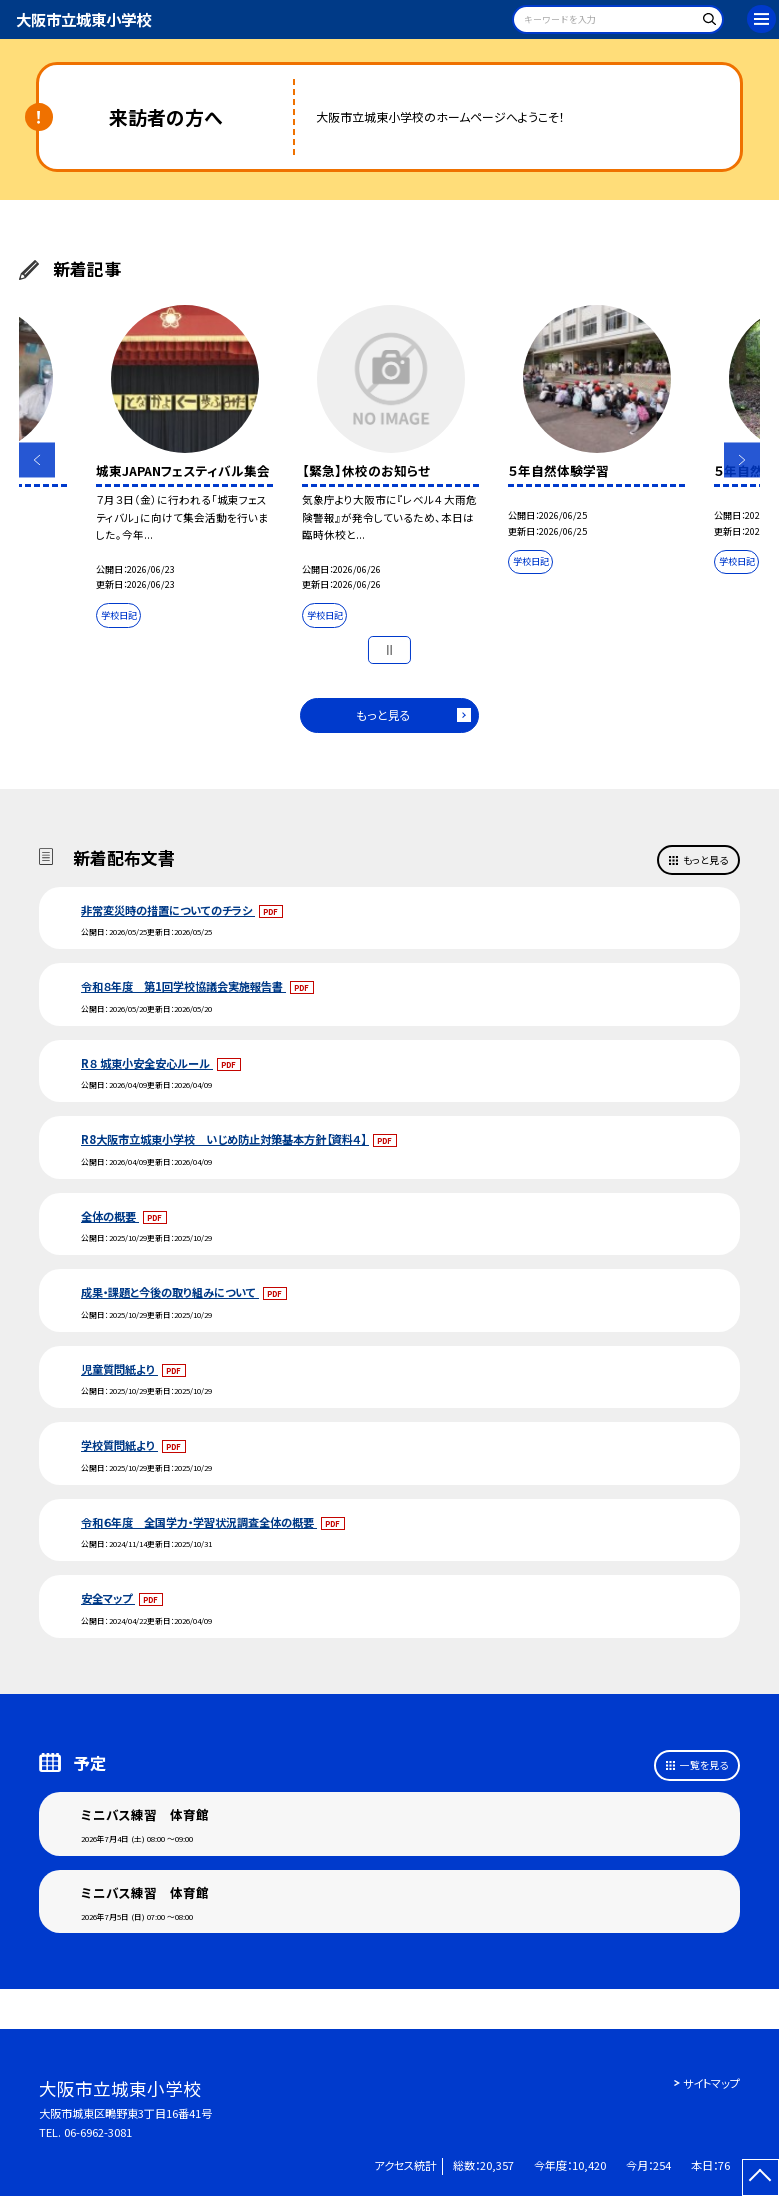 The width and height of the screenshot is (779, 2196). What do you see at coordinates (199, 1522) in the screenshot?
I see `令和６年度 全国学力・学習状況調査全体の概要` at bounding box center [199, 1522].